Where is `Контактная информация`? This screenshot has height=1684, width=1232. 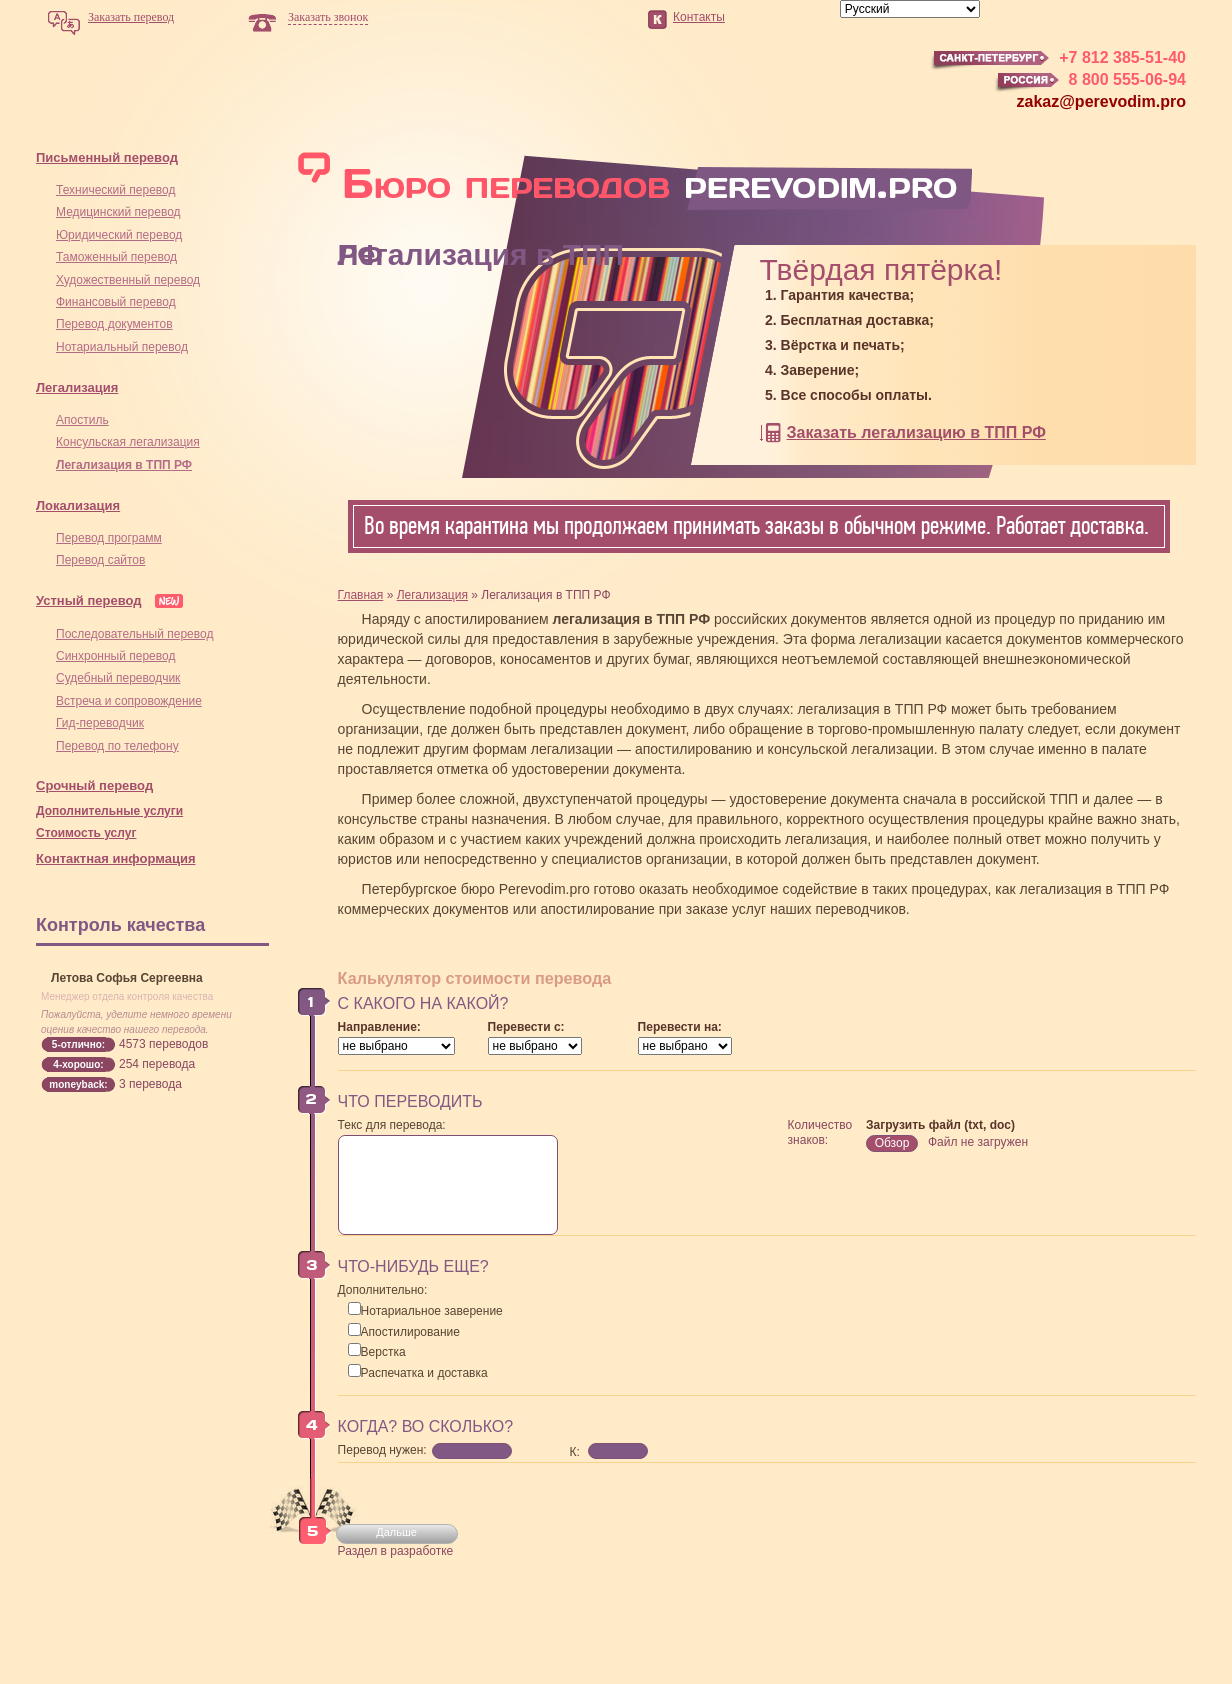 Контактная информация is located at coordinates (115, 858).